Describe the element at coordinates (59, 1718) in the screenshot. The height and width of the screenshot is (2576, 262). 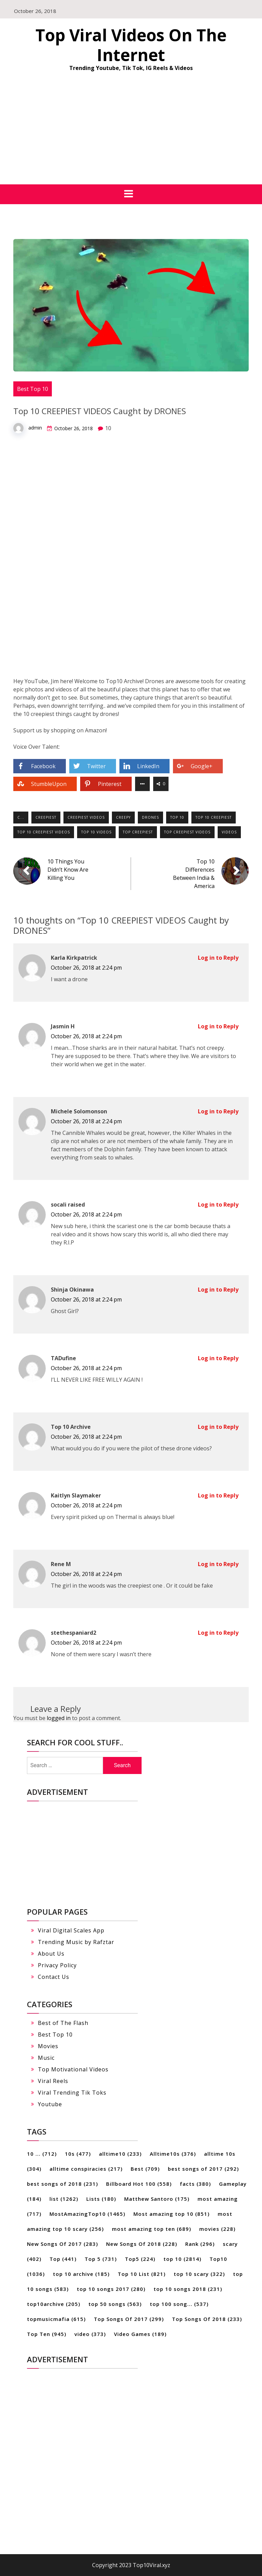
I see `logged in` at that location.